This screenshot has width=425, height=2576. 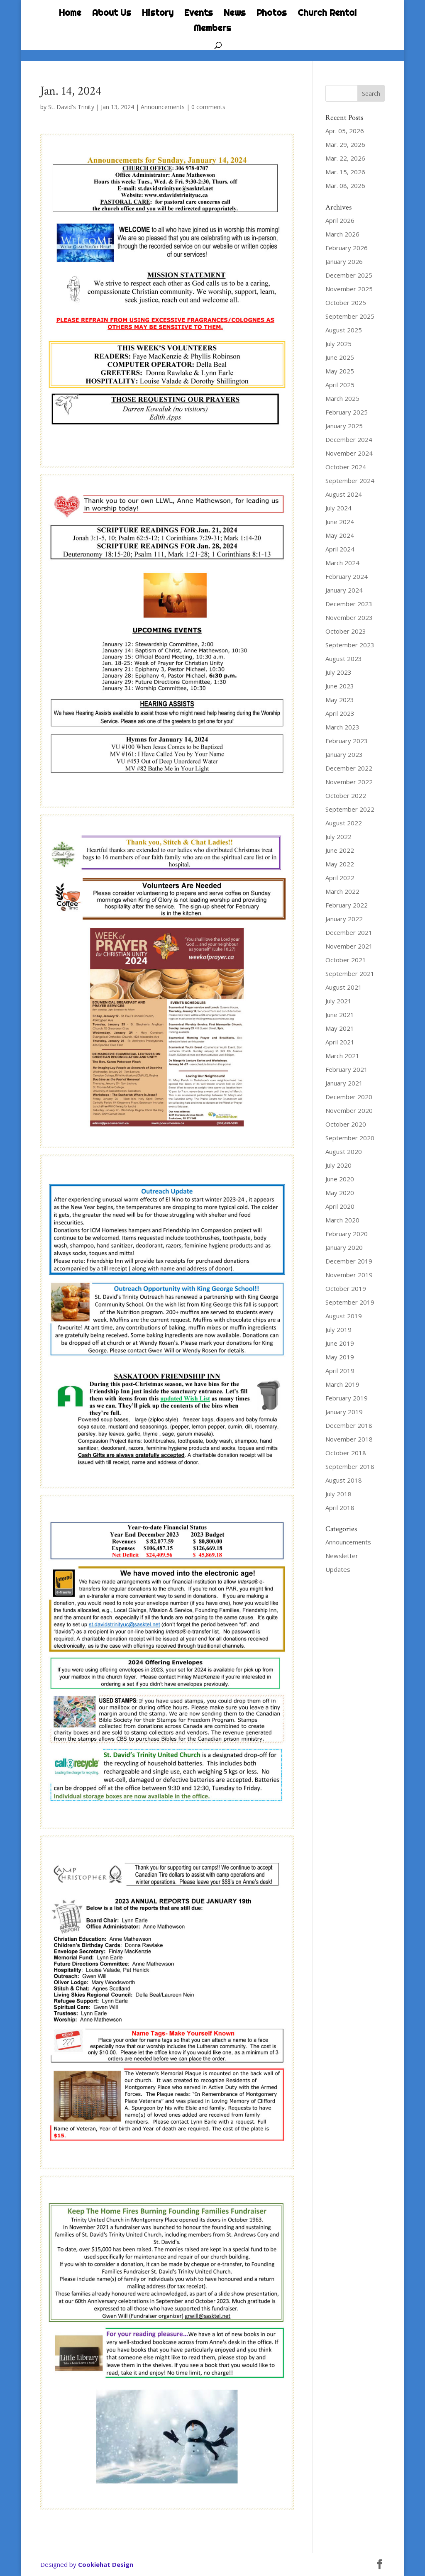 What do you see at coordinates (339, 1042) in the screenshot?
I see `April 2021` at bounding box center [339, 1042].